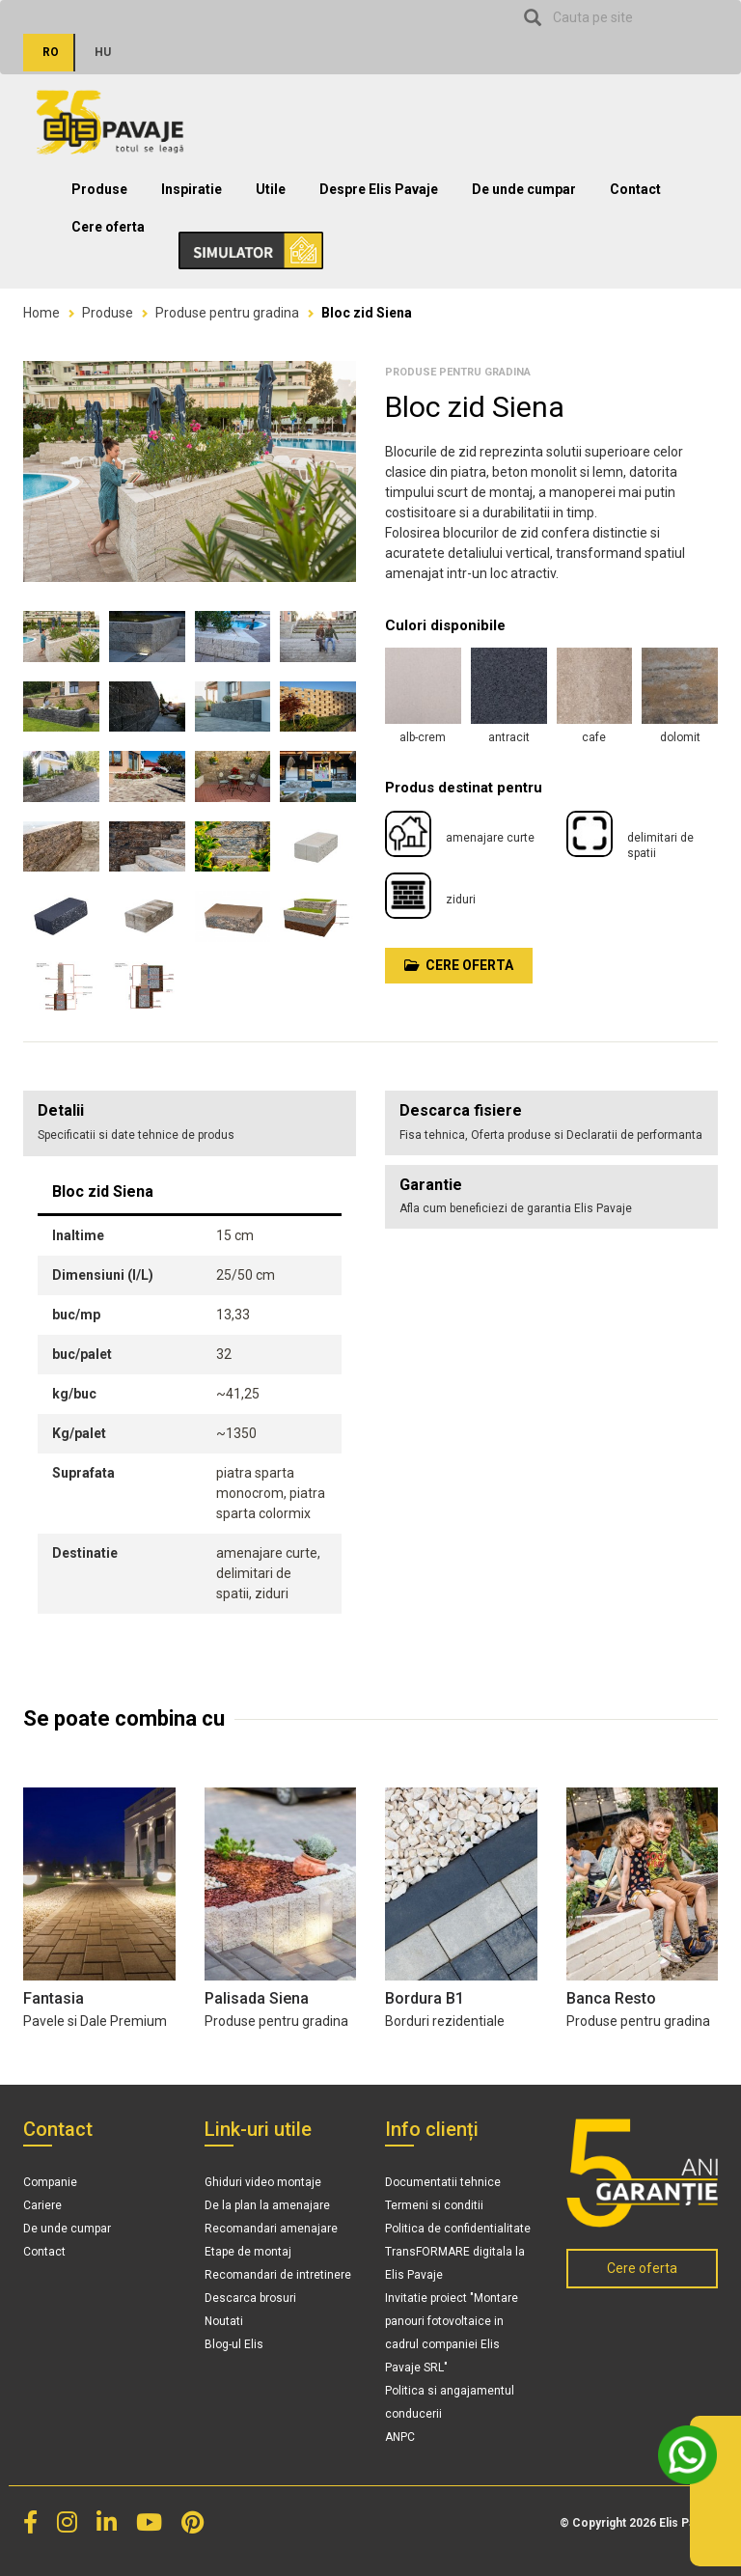  What do you see at coordinates (443, 2182) in the screenshot?
I see `Documentatii tehnice` at bounding box center [443, 2182].